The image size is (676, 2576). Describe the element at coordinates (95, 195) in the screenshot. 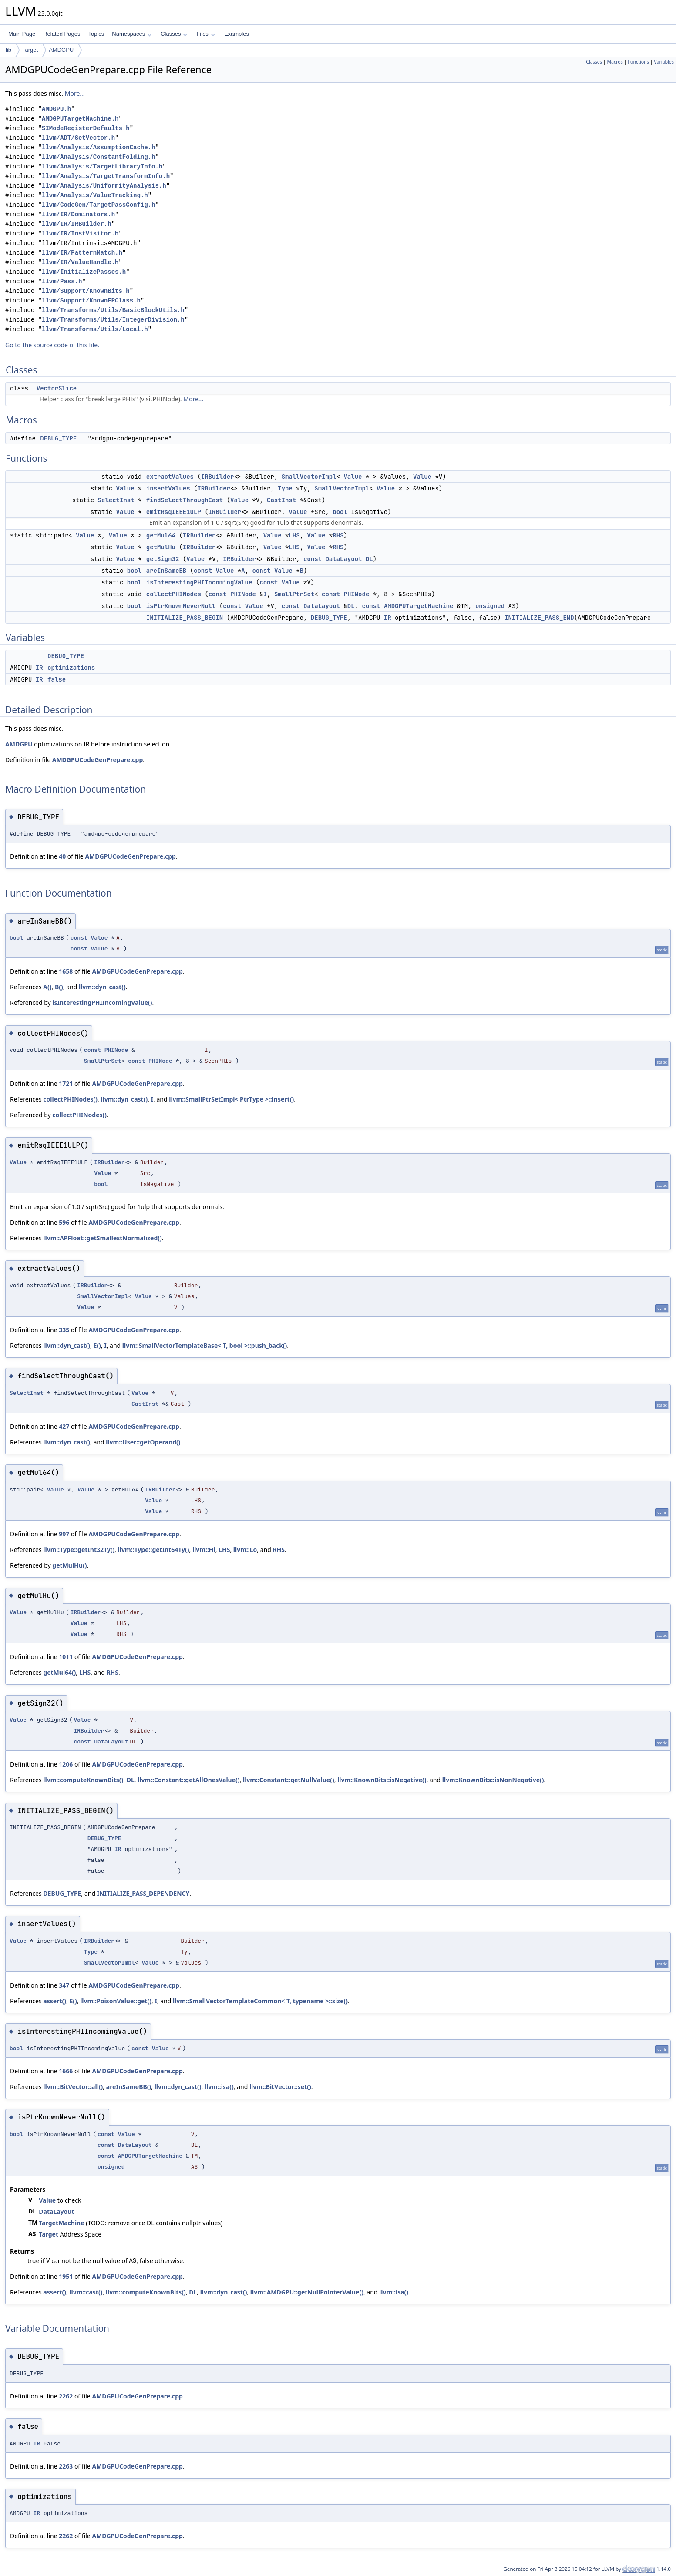

I see `llvm/Analysis/ValueTracking.h` at that location.